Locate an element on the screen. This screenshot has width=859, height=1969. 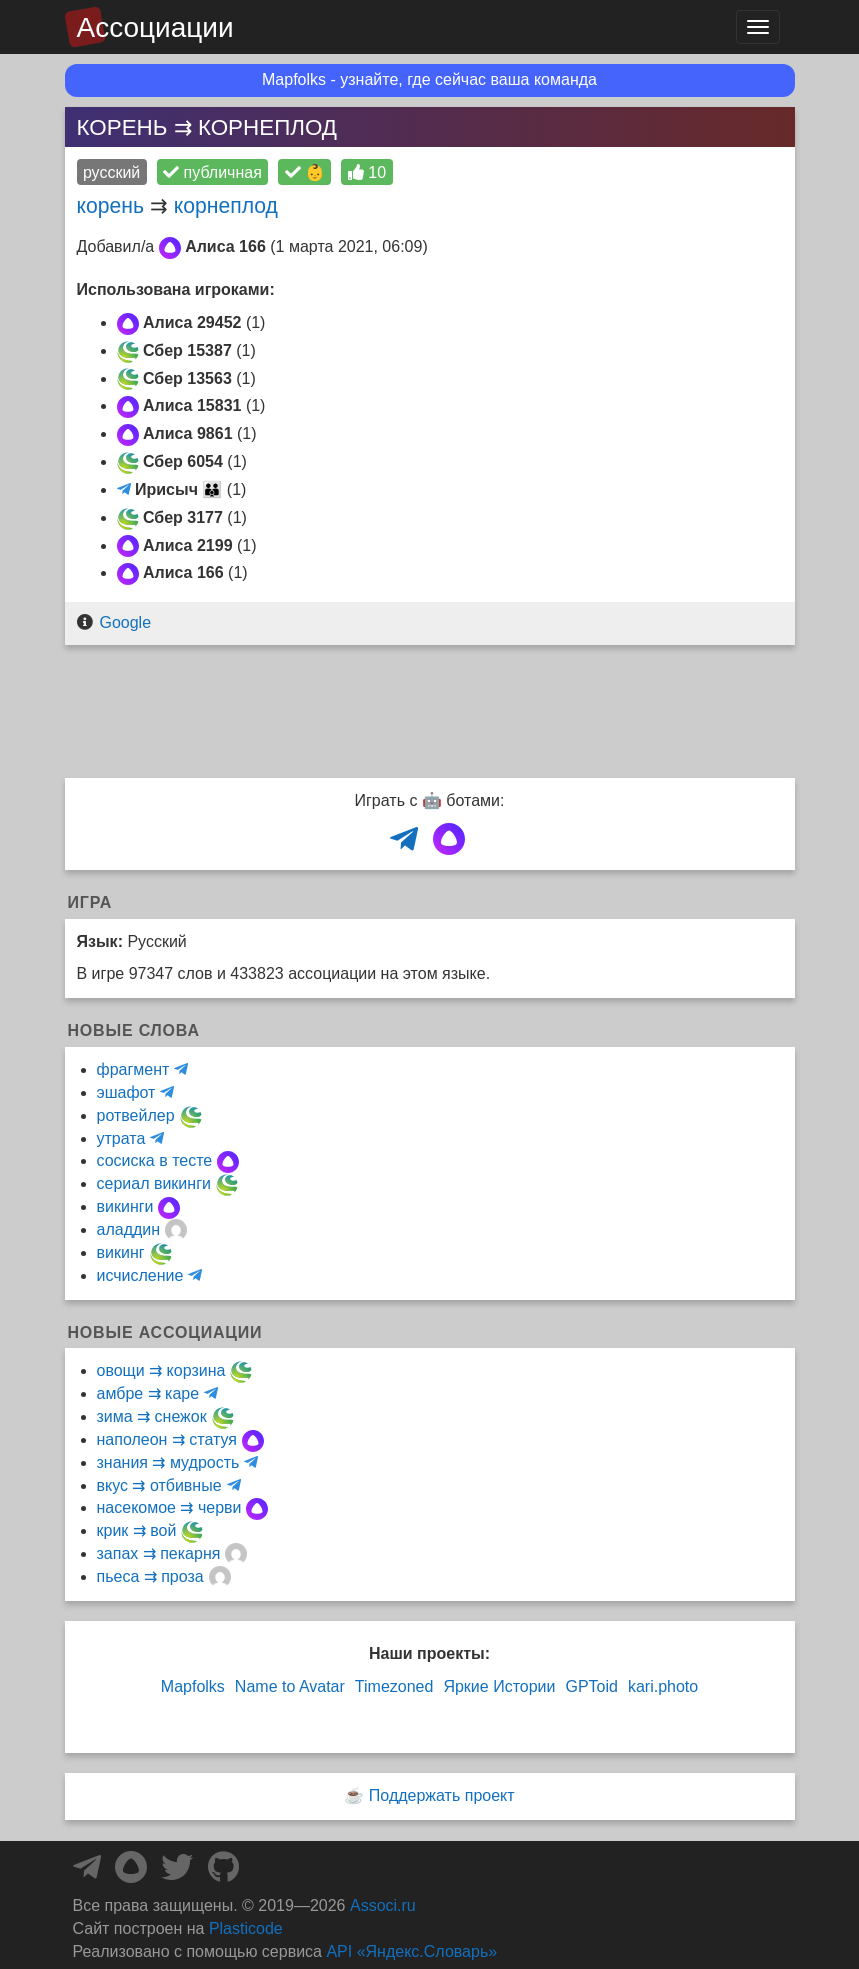
крик ⇉ вой is located at coordinates (137, 1530).